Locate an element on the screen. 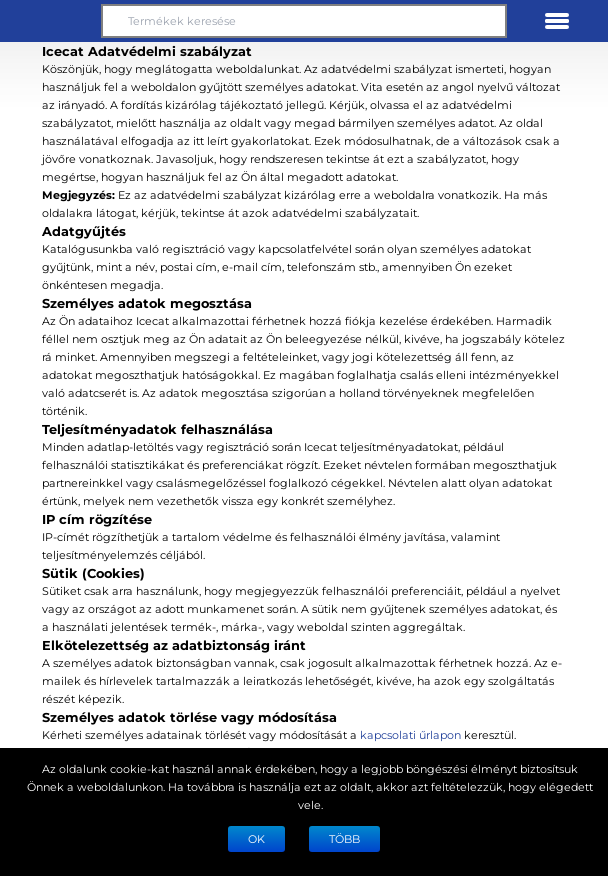 The width and height of the screenshot is (608, 876). Ok is located at coordinates (256, 838).